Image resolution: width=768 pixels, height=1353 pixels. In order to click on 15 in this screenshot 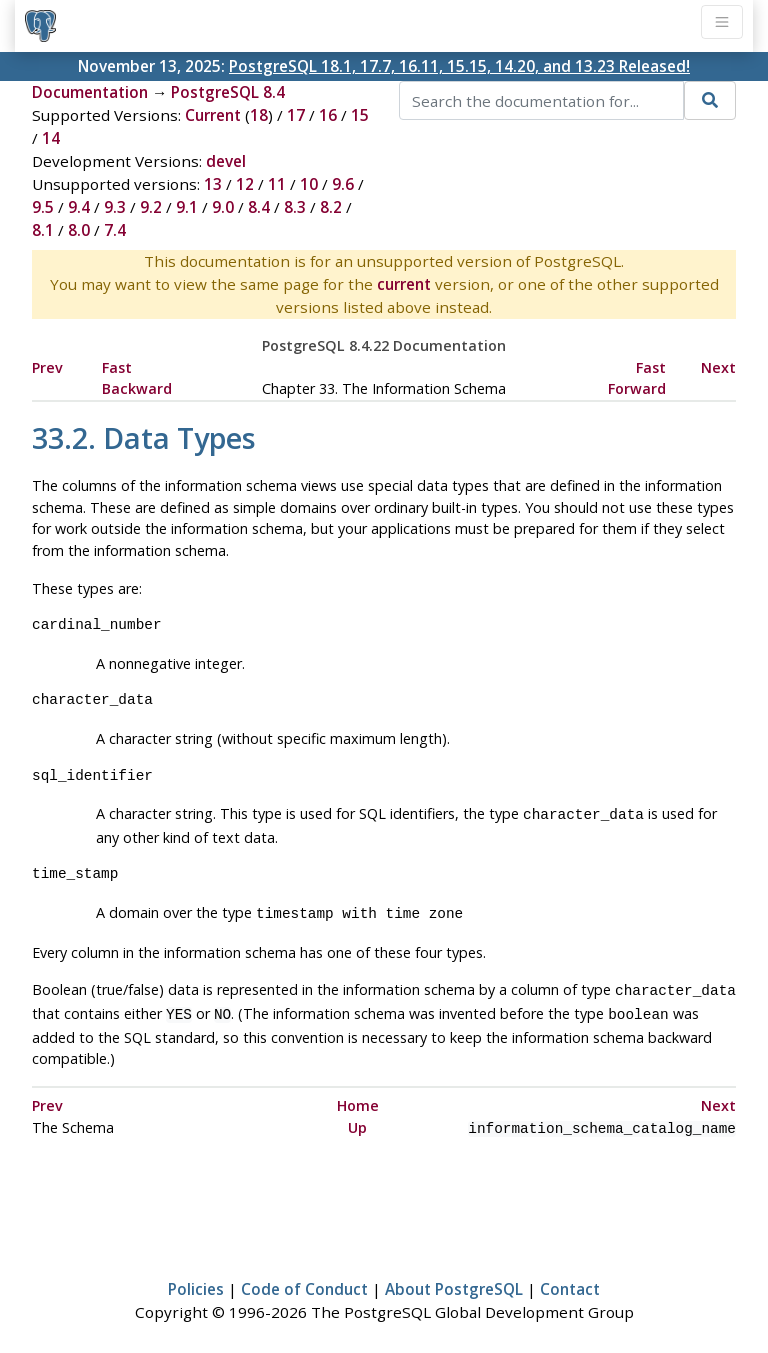, I will do `click(360, 115)`.